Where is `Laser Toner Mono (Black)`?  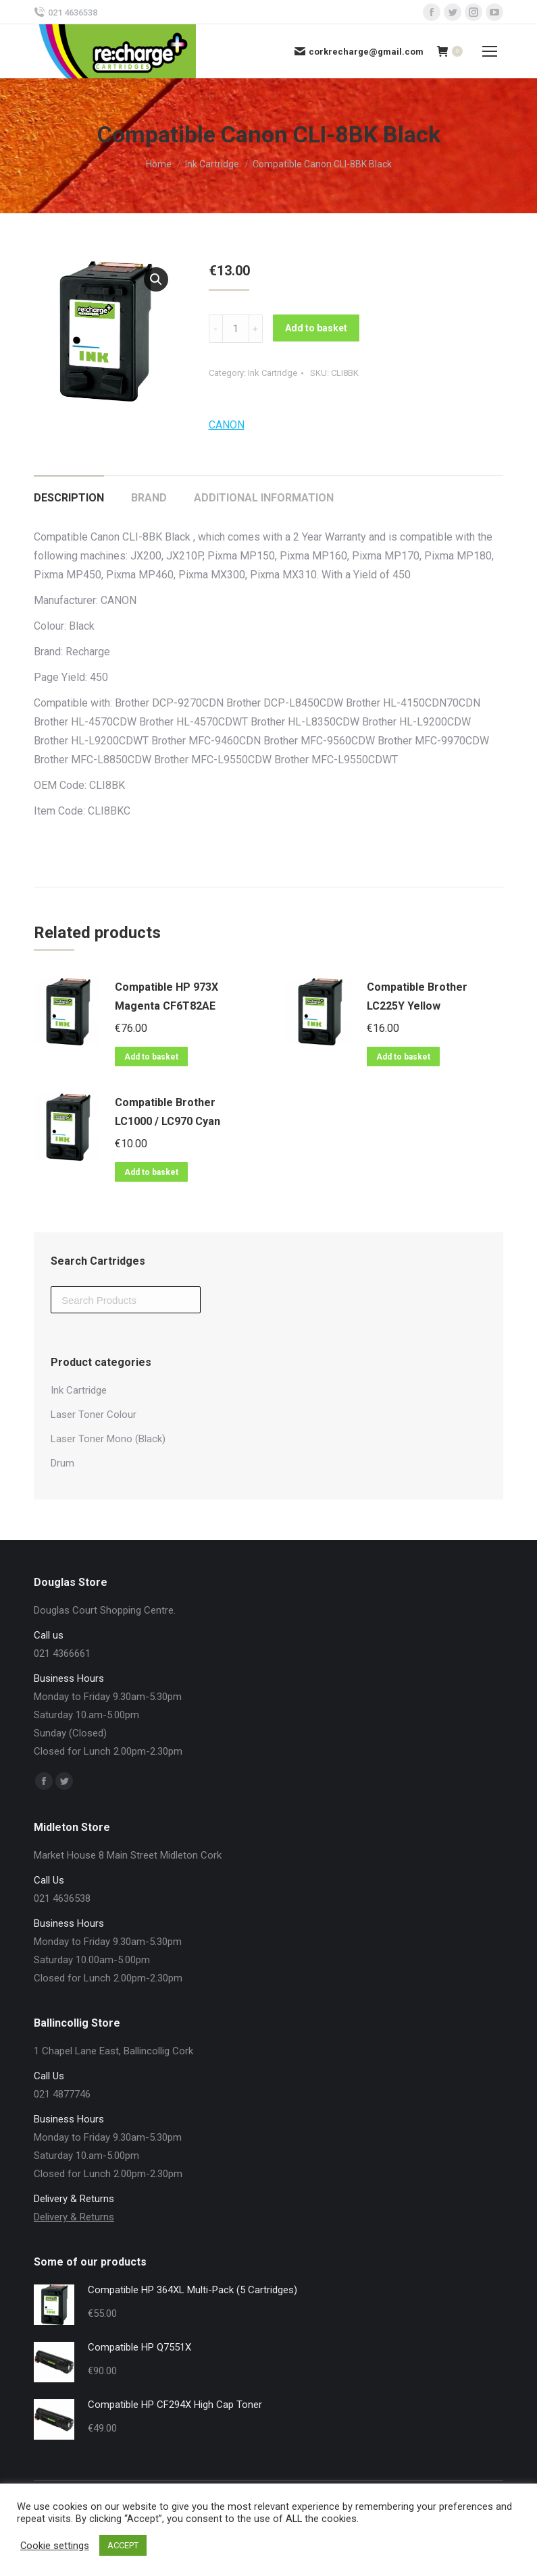
Laser Toner Mono (Black) is located at coordinates (108, 1439).